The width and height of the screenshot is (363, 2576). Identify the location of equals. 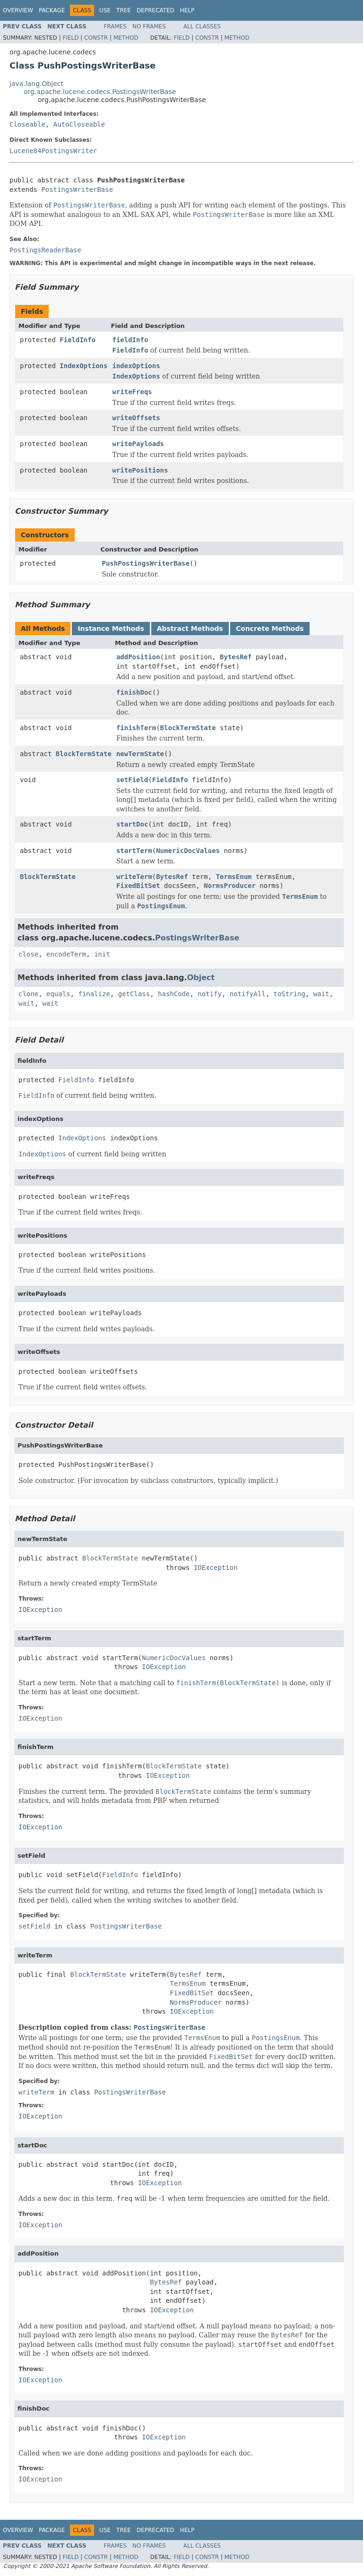
(58, 994).